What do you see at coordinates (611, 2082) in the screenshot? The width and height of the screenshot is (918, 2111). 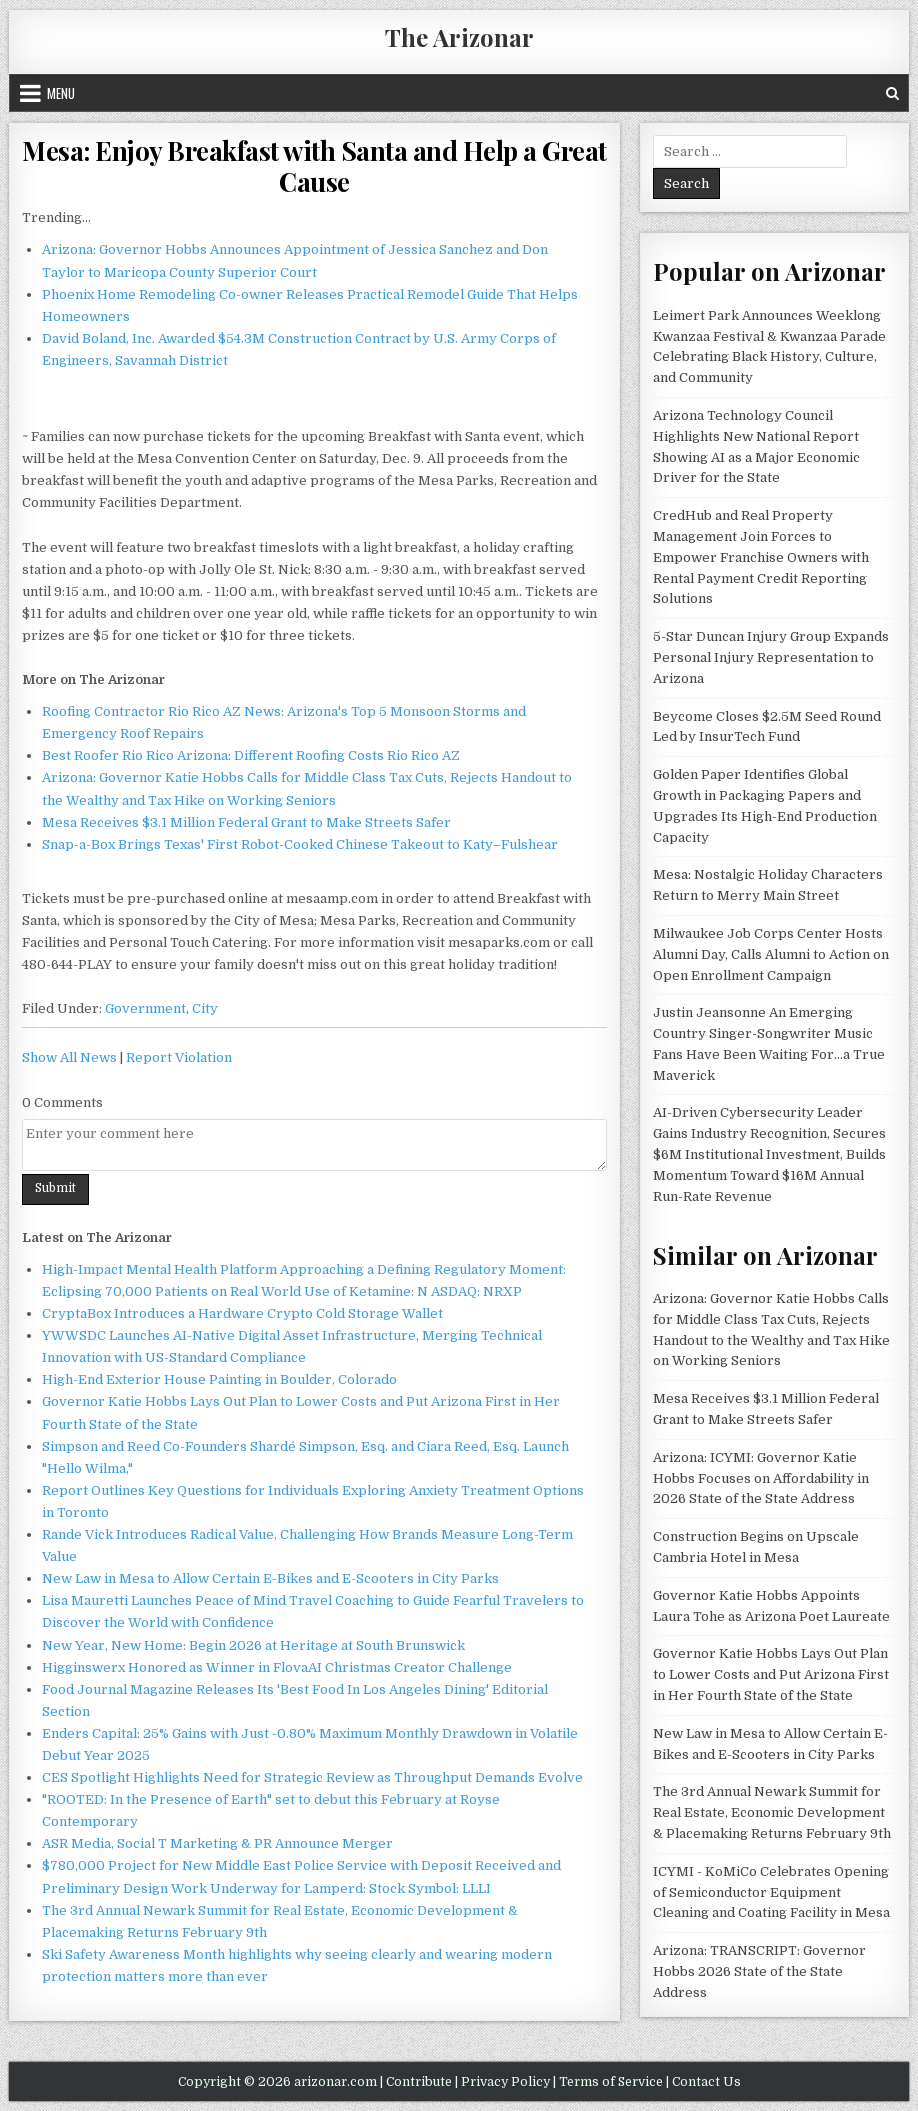 I see `Terms of Service` at bounding box center [611, 2082].